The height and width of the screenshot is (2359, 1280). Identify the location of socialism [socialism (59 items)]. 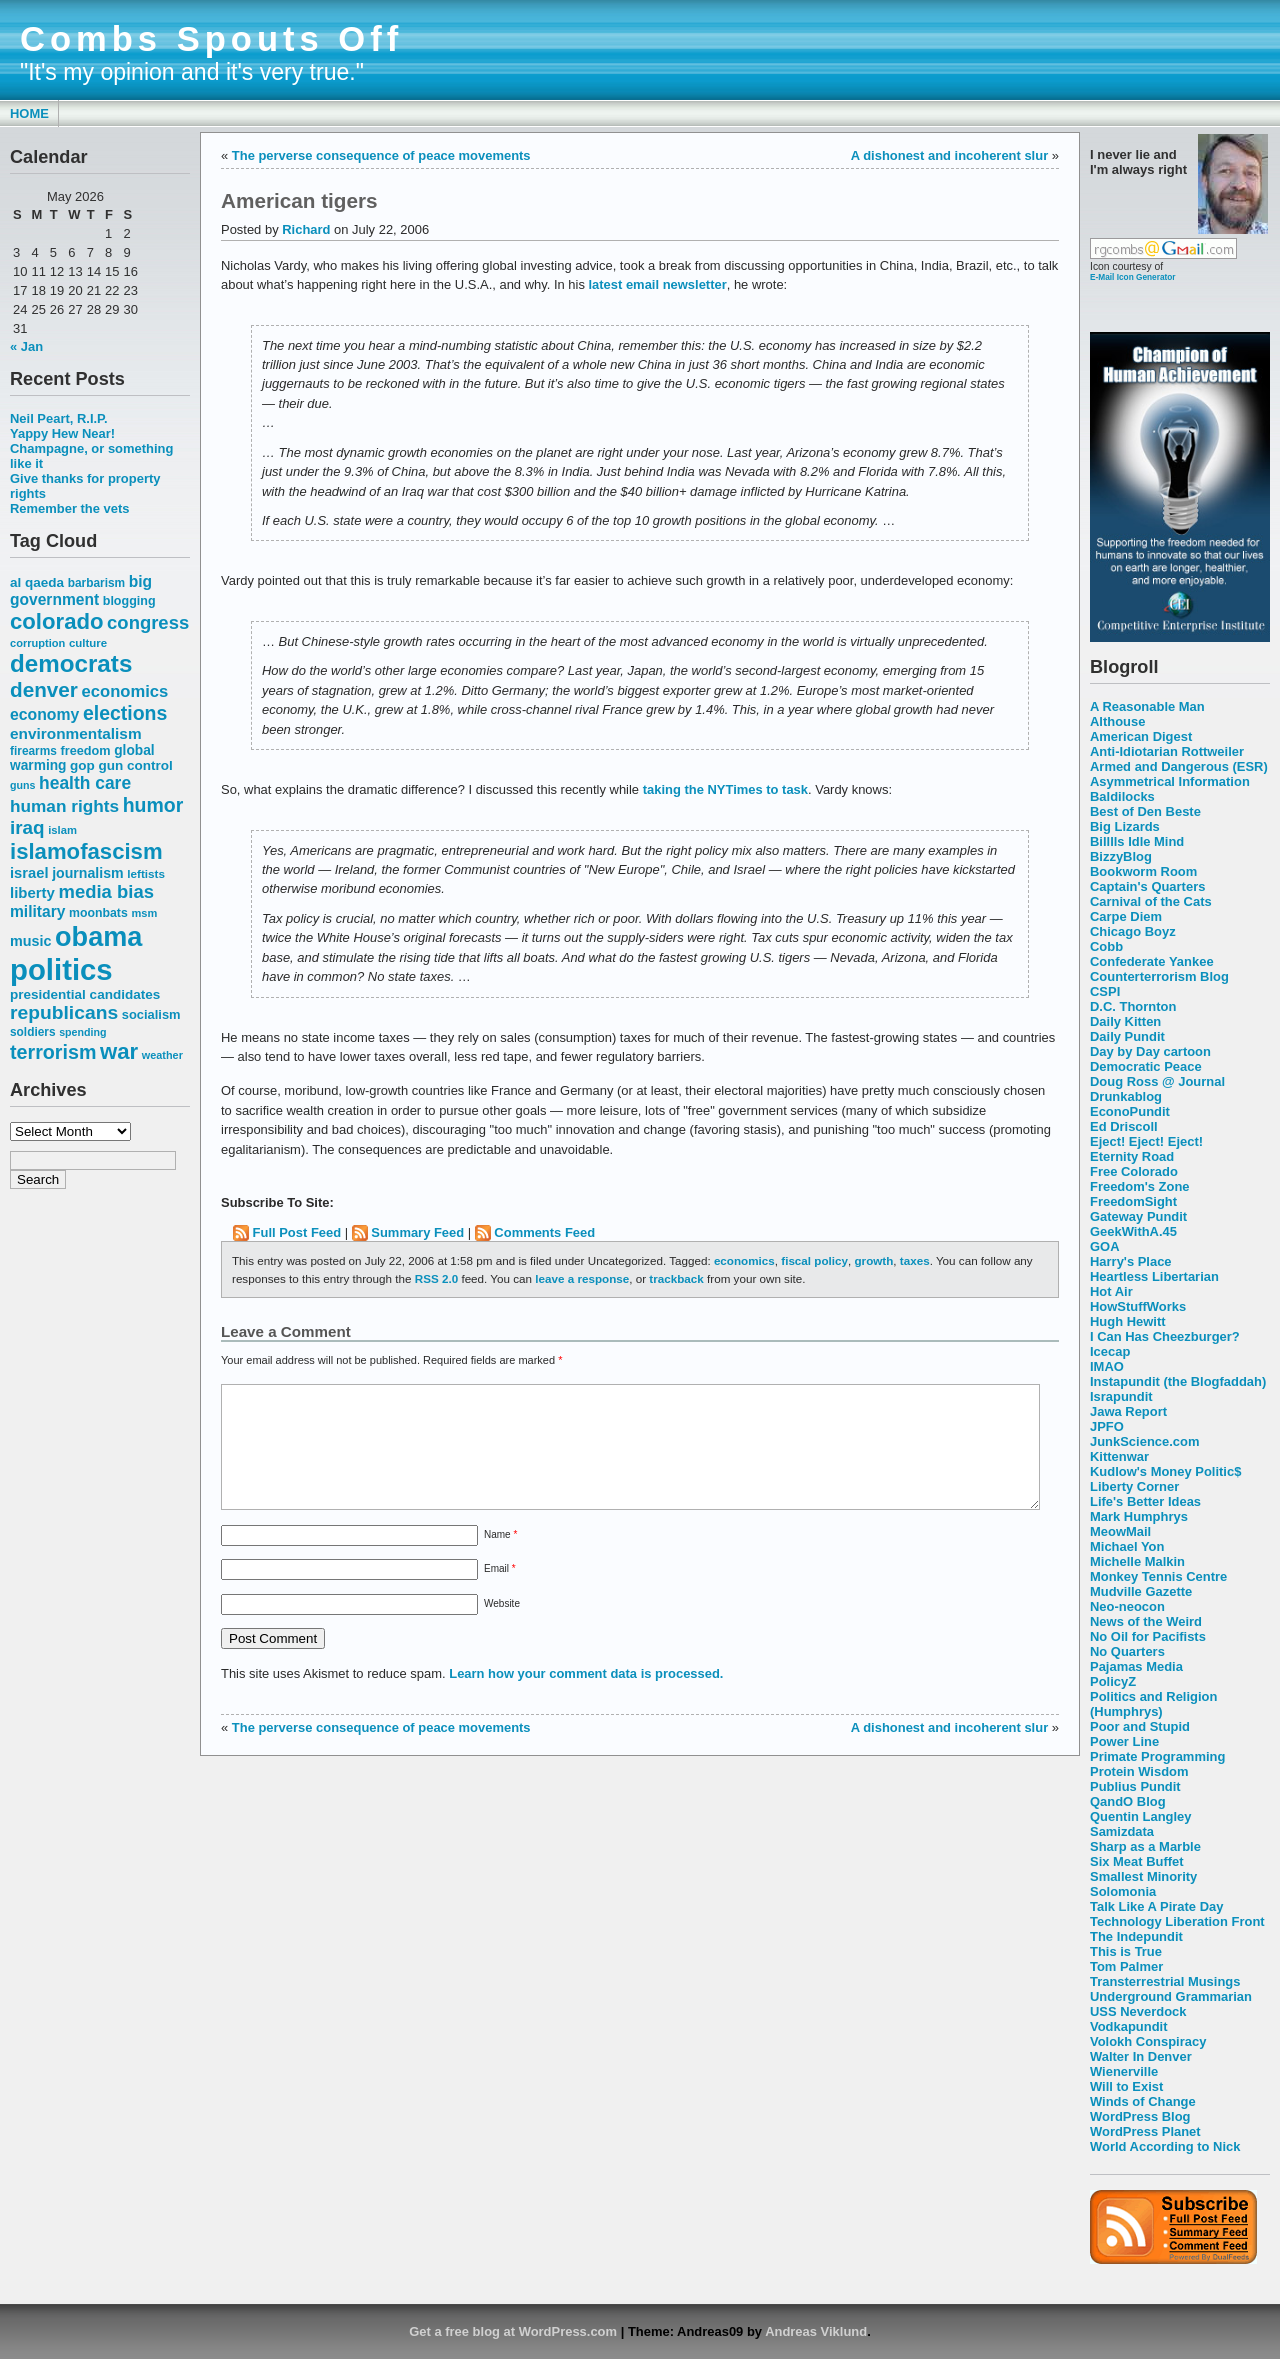
(151, 1014).